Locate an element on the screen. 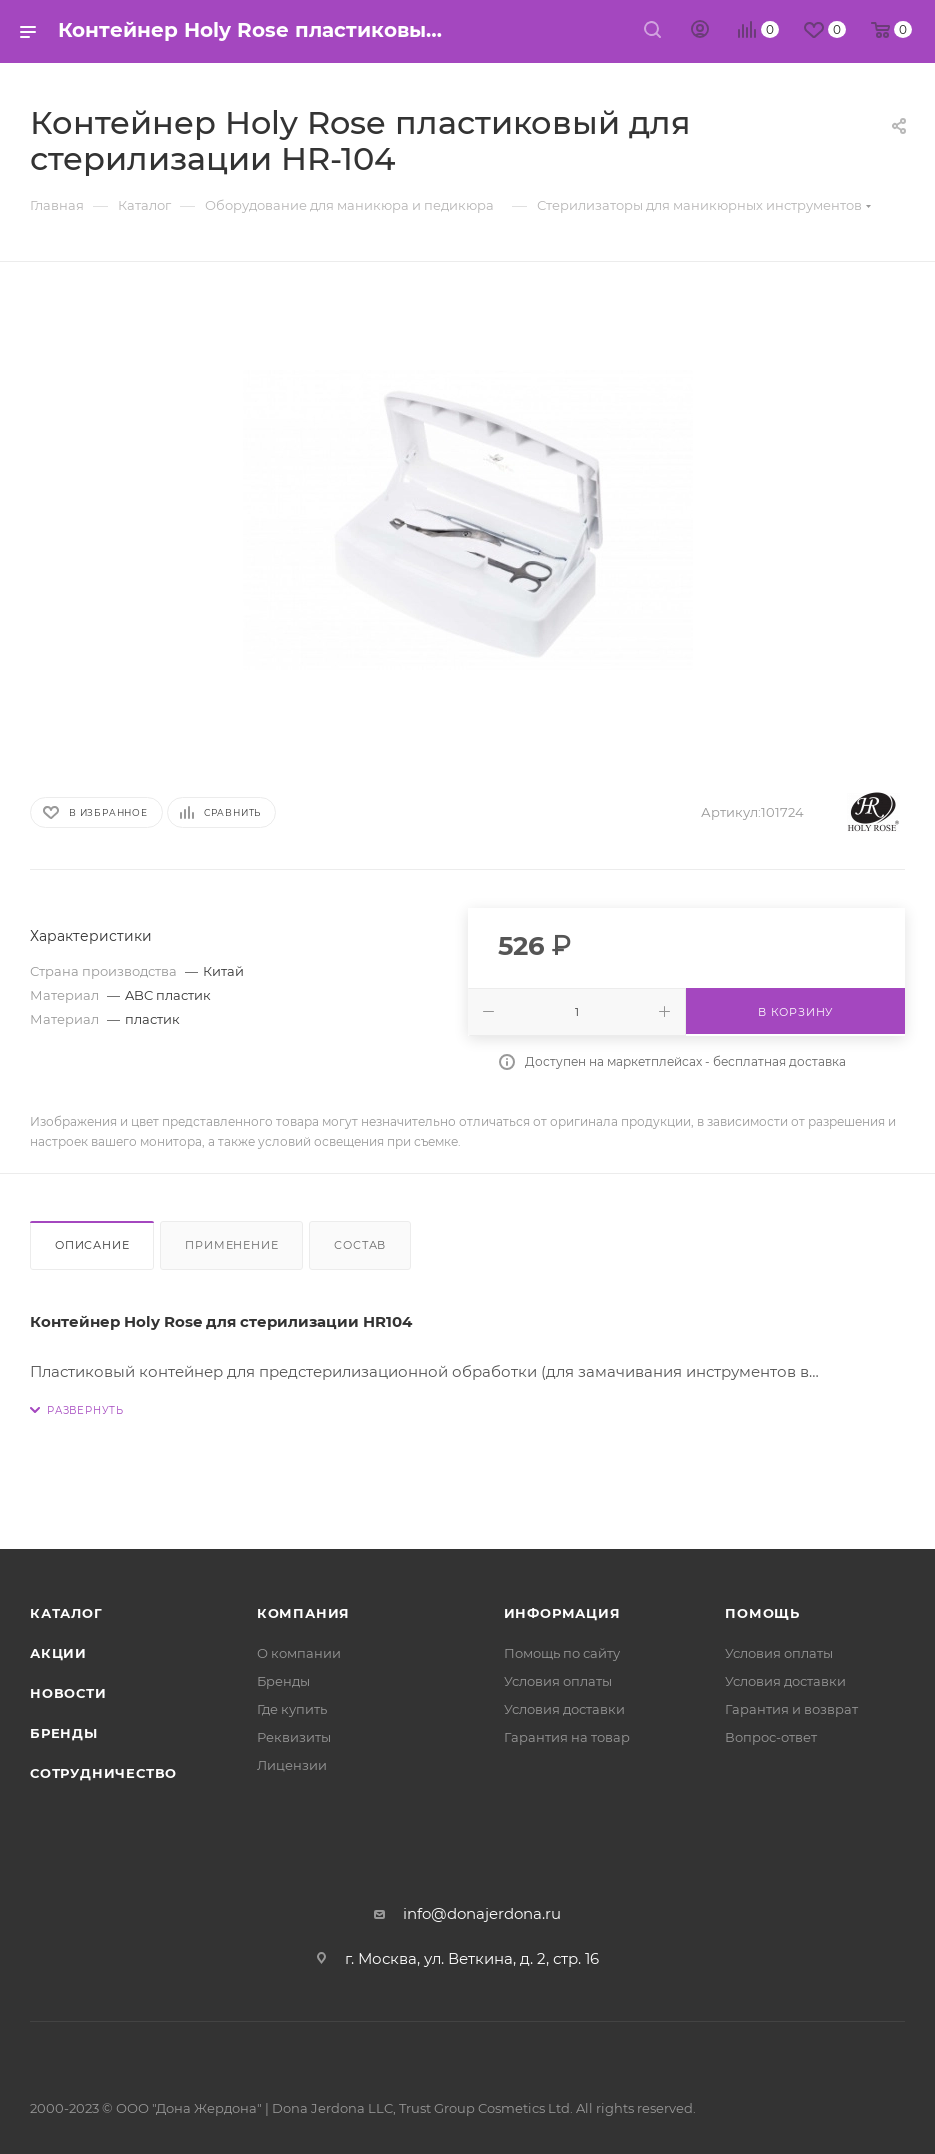 This screenshot has height=2154, width=935. Применение is located at coordinates (231, 1245).